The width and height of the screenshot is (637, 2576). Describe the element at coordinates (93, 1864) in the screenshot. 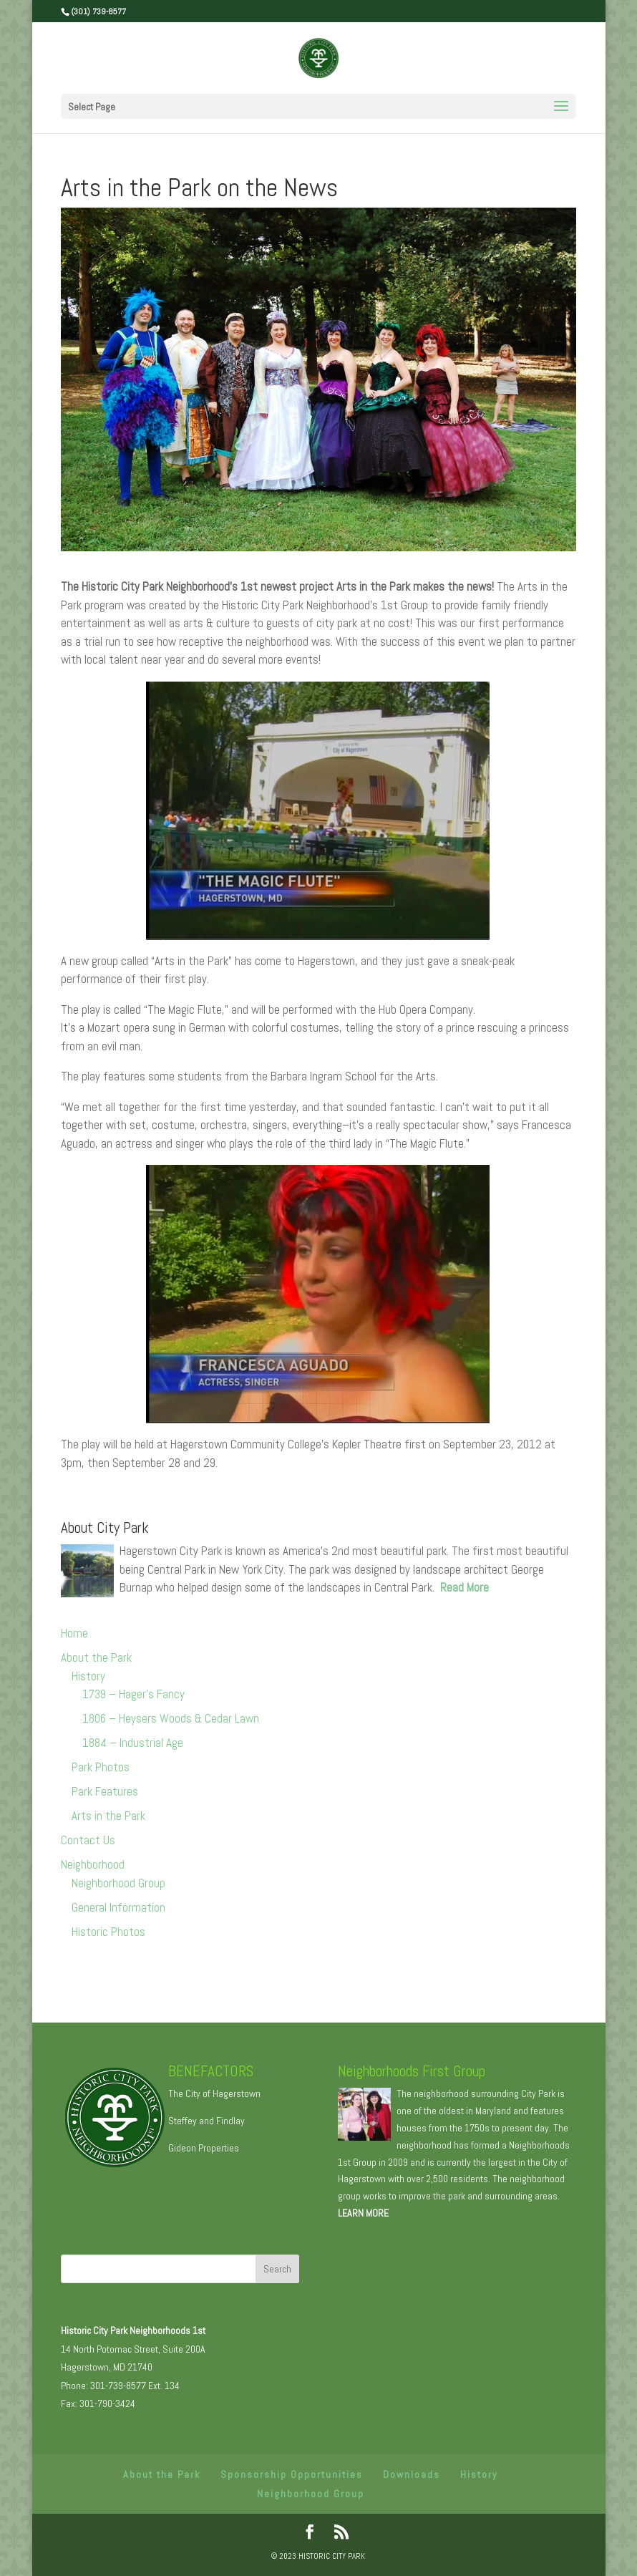

I see `Neighborhood` at that location.